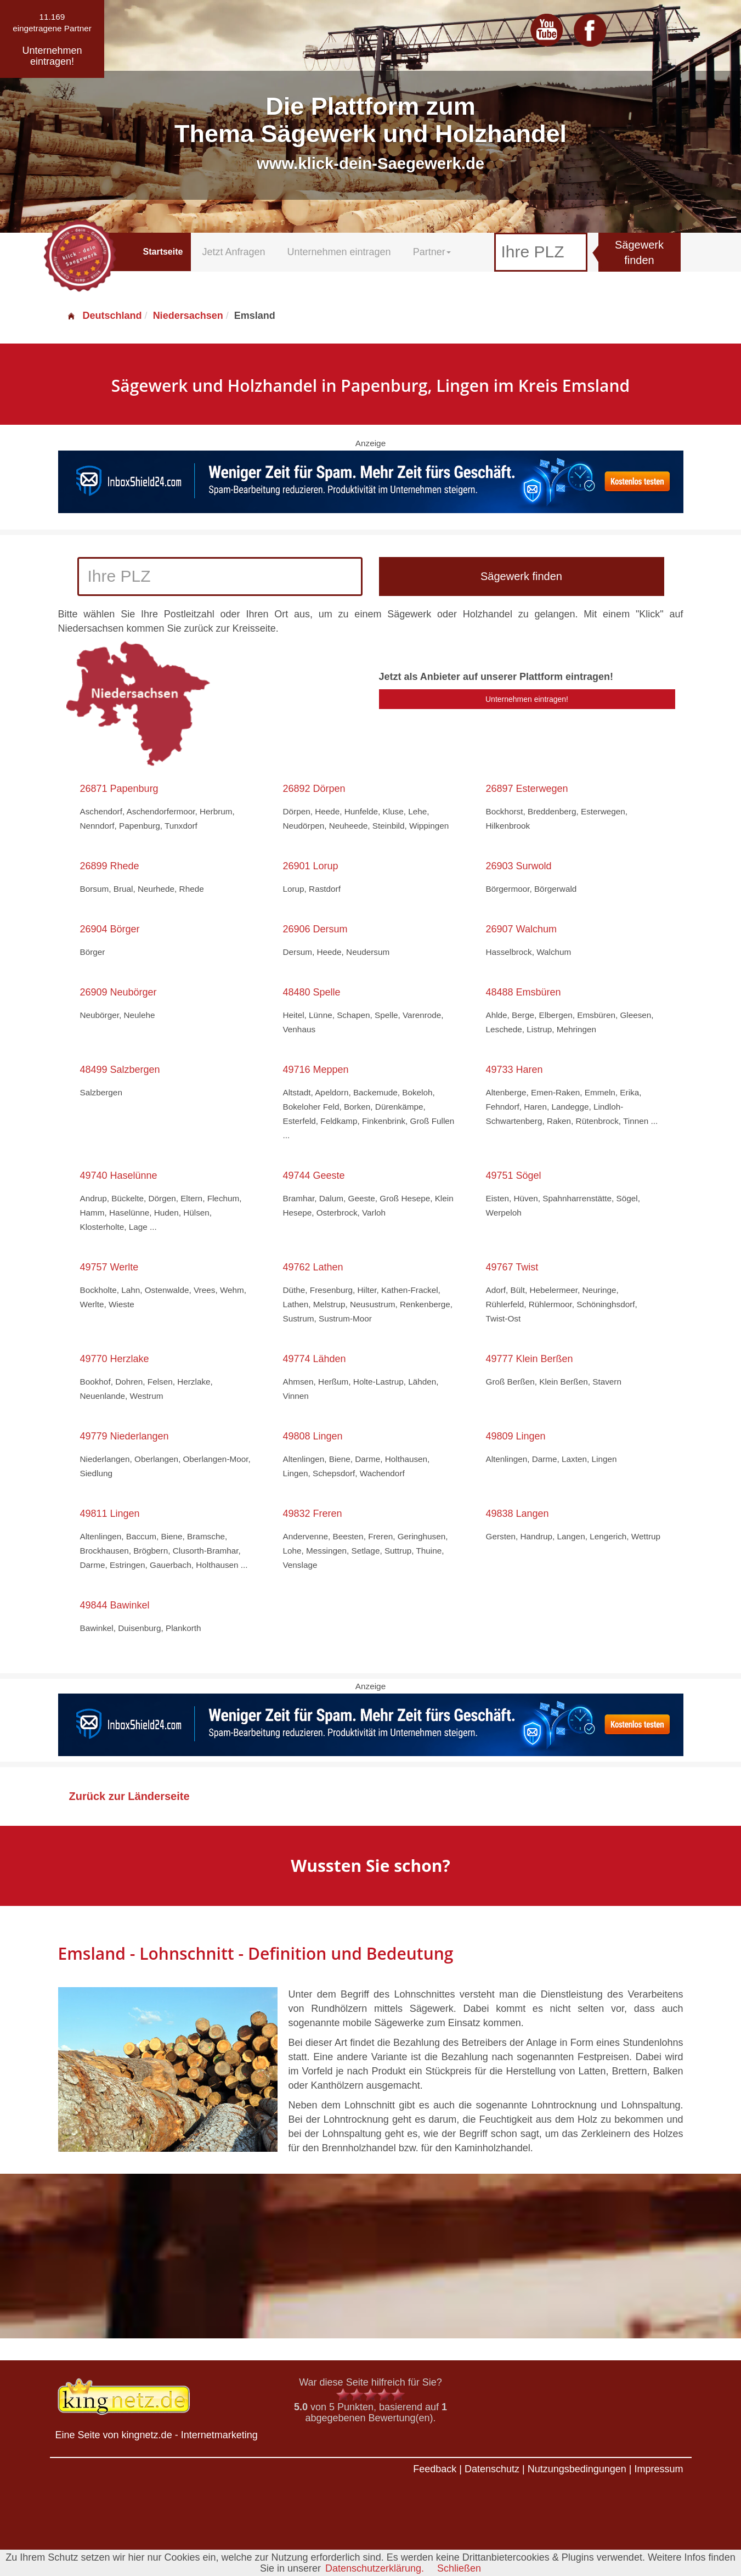 This screenshot has height=2576, width=741. What do you see at coordinates (374, 2568) in the screenshot?
I see `Datenschutzerklärung.` at bounding box center [374, 2568].